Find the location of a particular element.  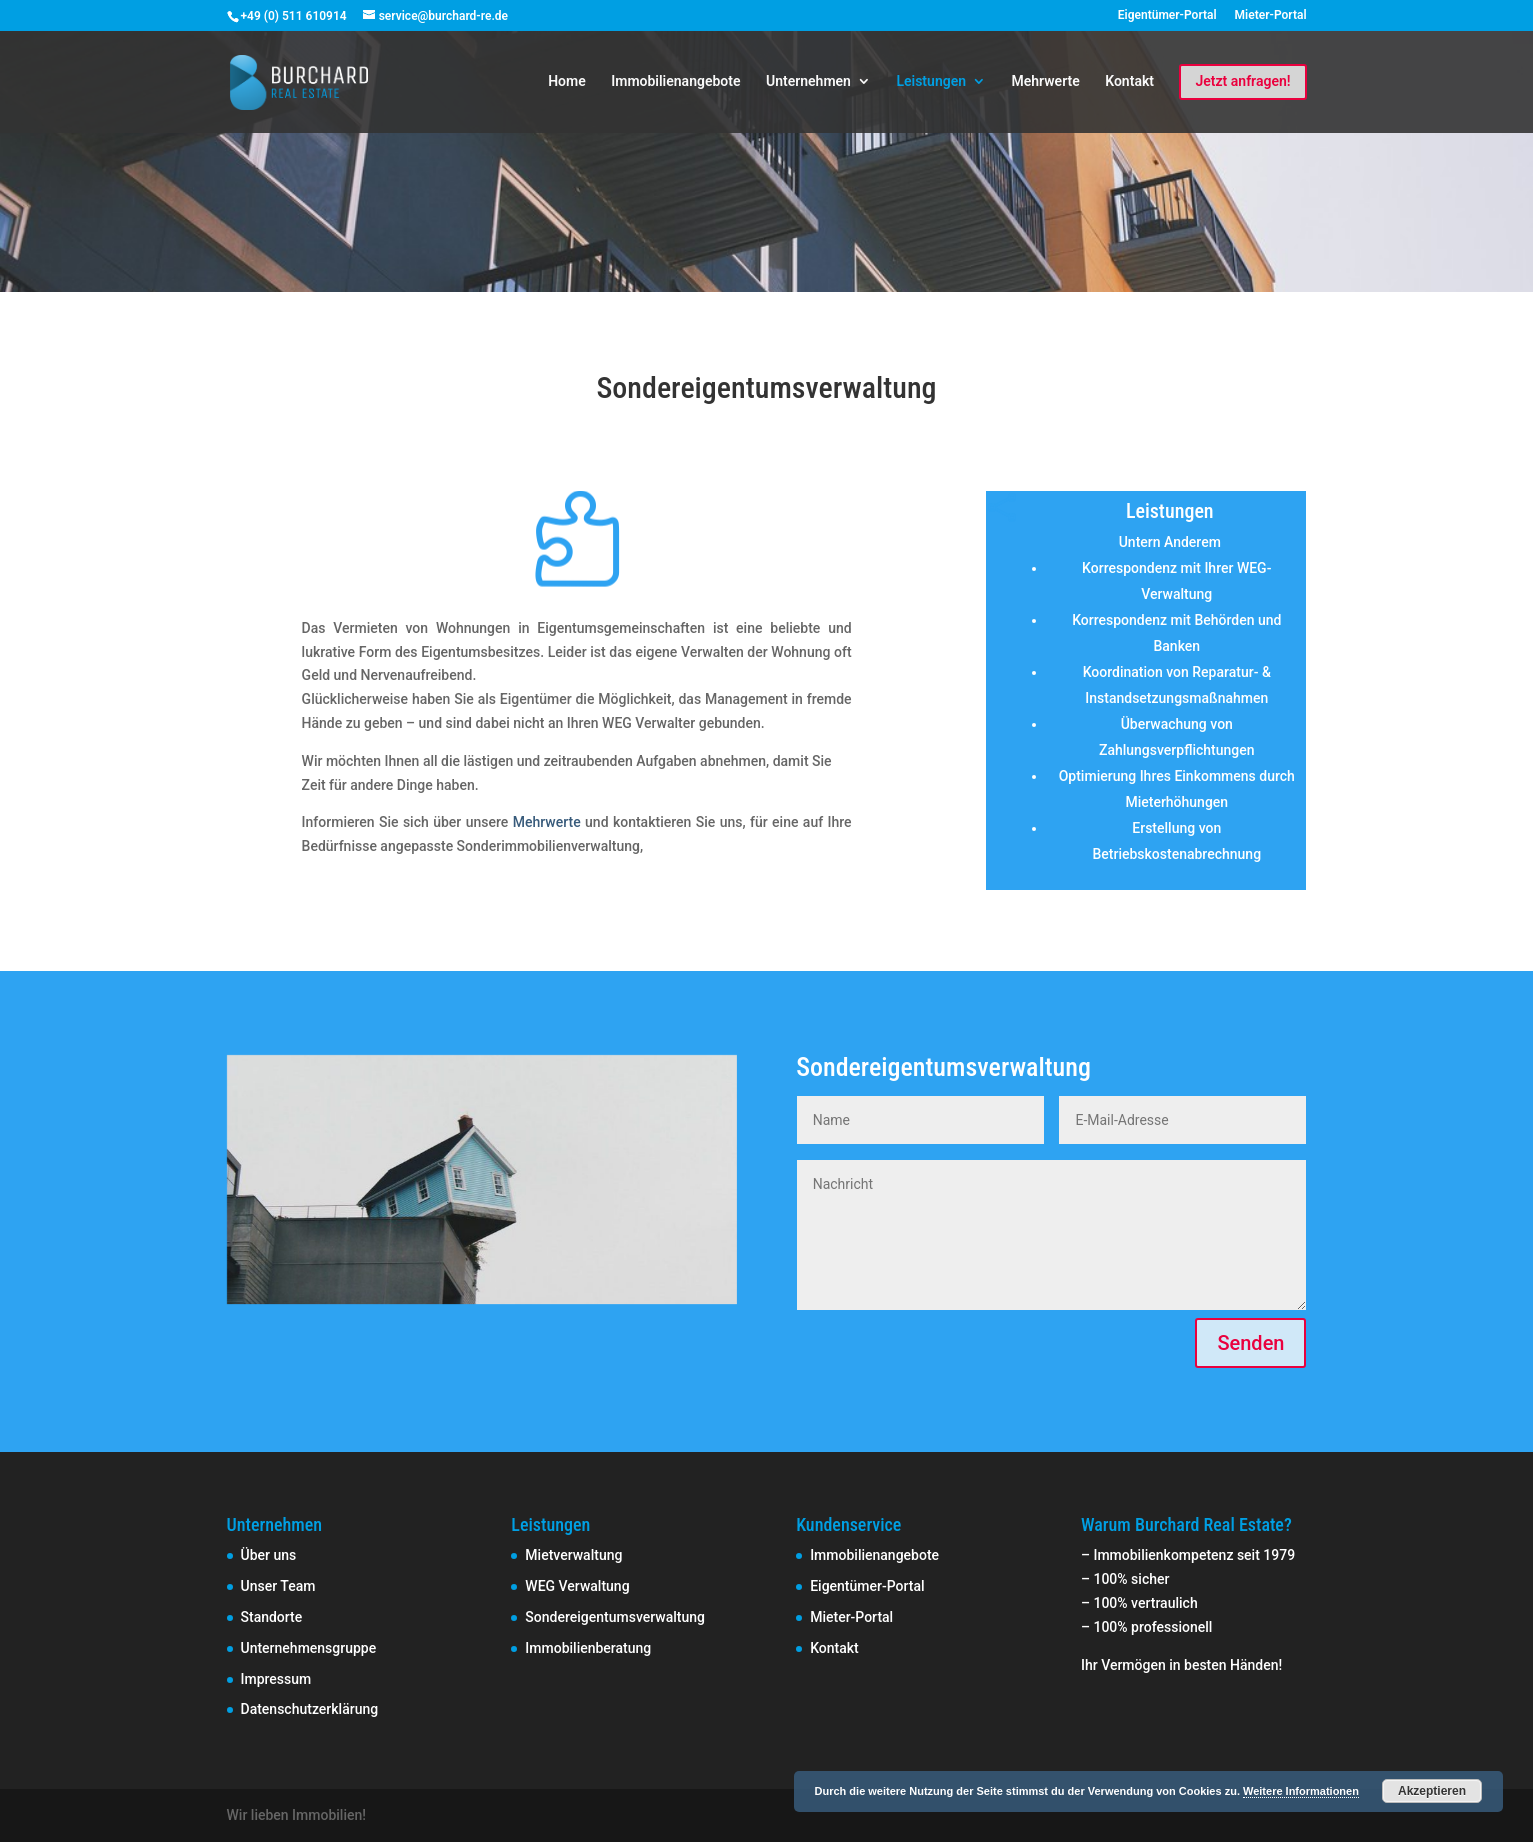

Unser Team is located at coordinates (278, 1586).